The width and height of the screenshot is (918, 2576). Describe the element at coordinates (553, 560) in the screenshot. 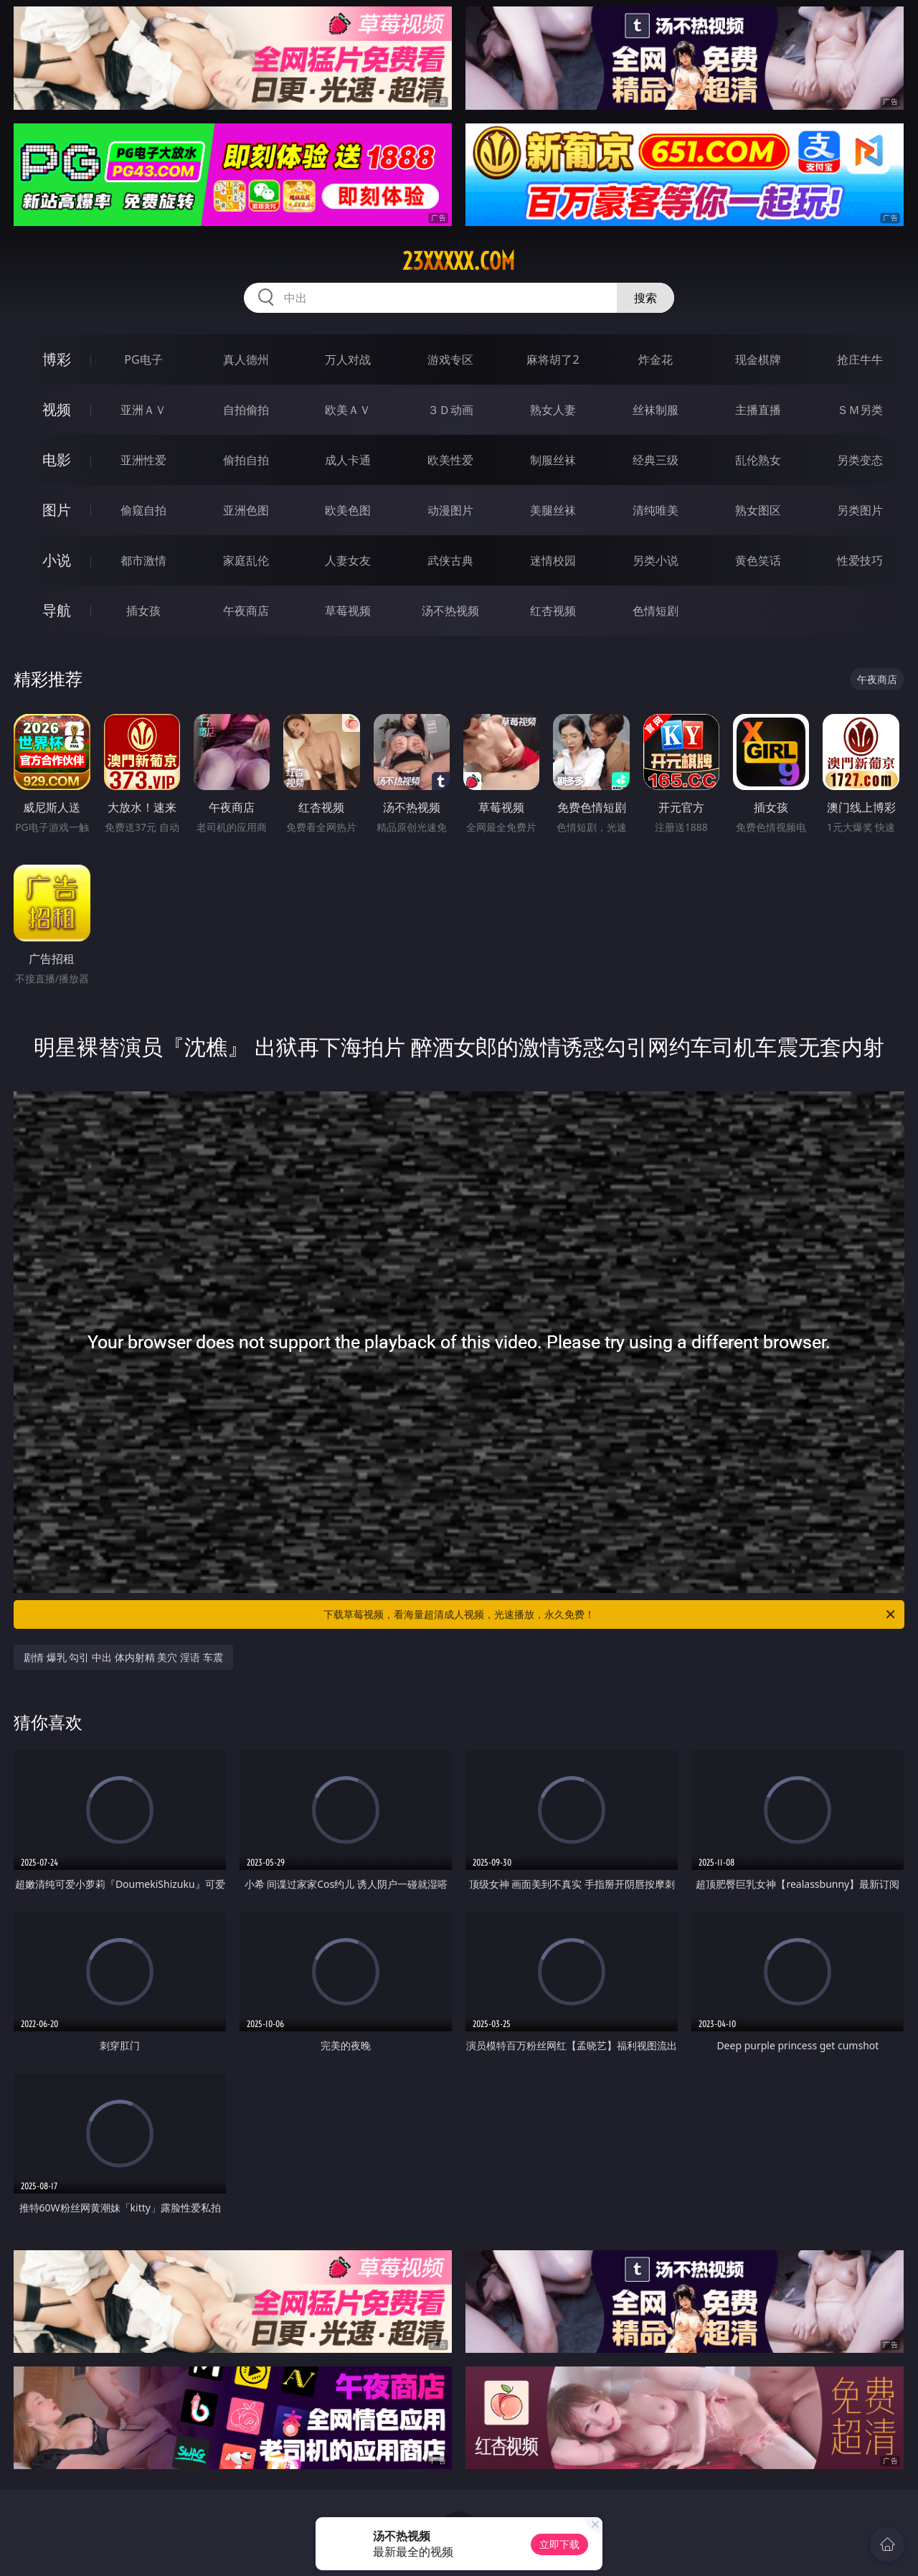

I see `迷情校园` at that location.